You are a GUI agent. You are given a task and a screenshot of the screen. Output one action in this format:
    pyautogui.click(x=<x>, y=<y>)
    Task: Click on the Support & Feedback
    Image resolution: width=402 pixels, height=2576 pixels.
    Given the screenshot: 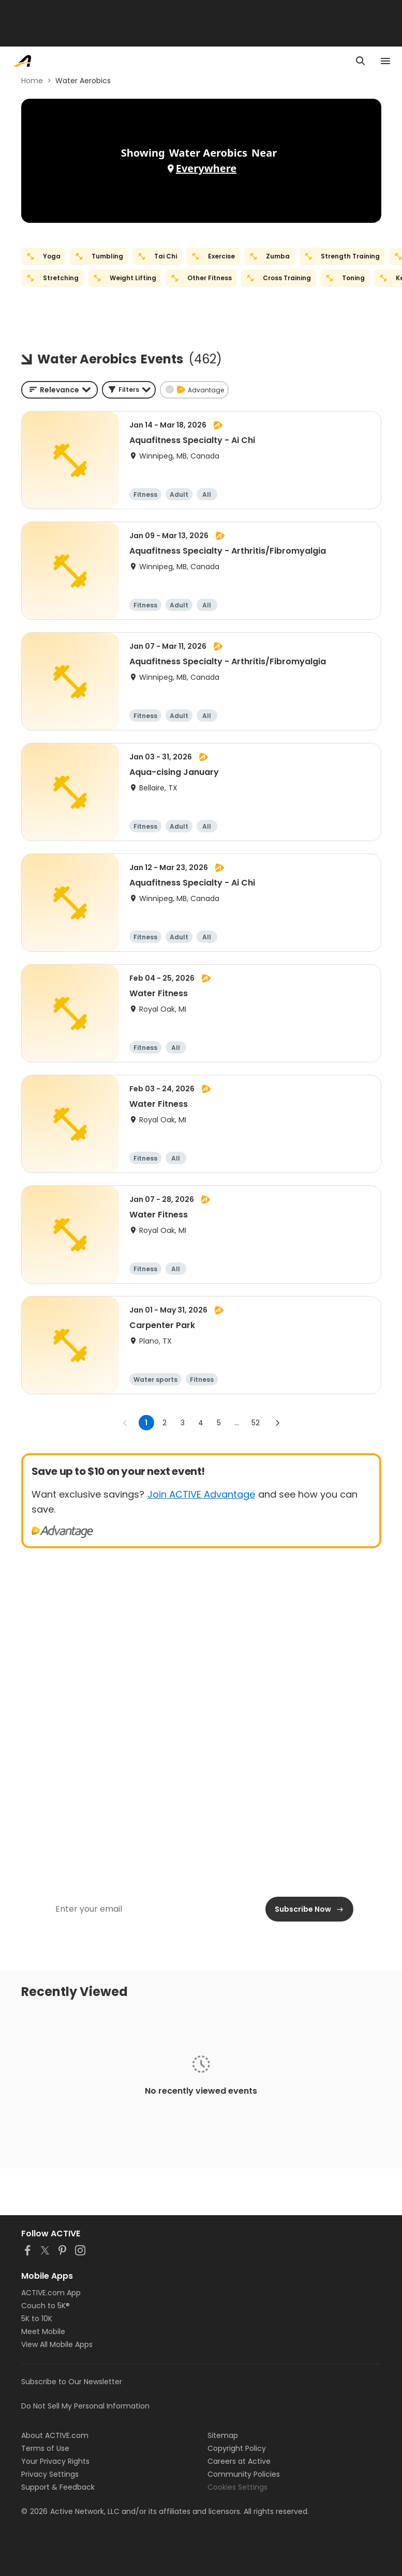 What is the action you would take?
    pyautogui.click(x=58, y=2487)
    